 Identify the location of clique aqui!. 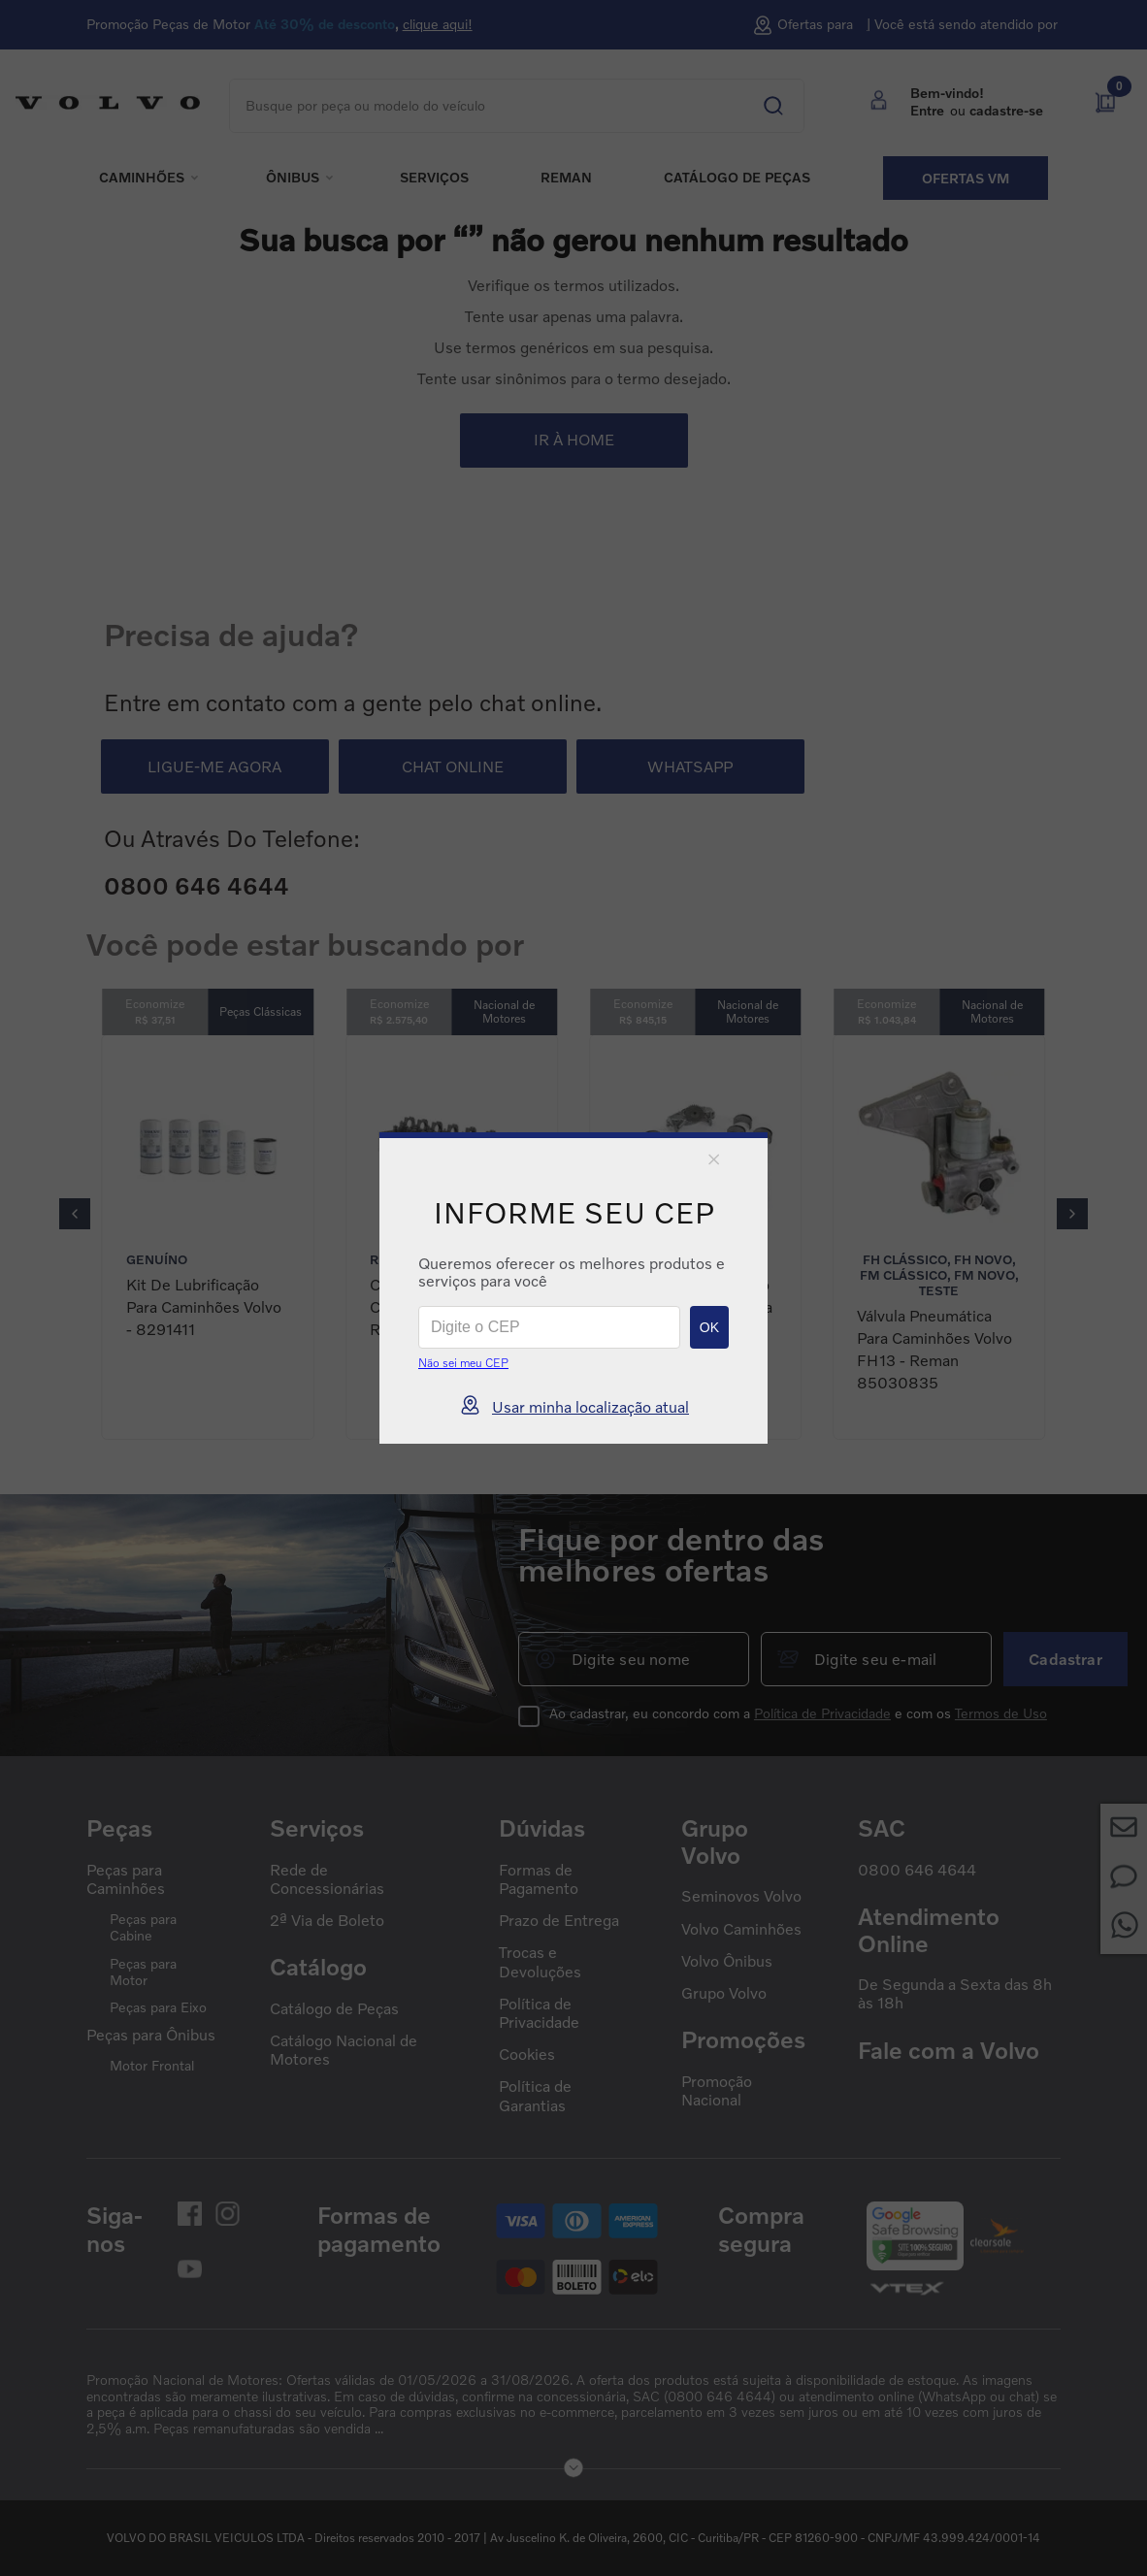
(438, 24).